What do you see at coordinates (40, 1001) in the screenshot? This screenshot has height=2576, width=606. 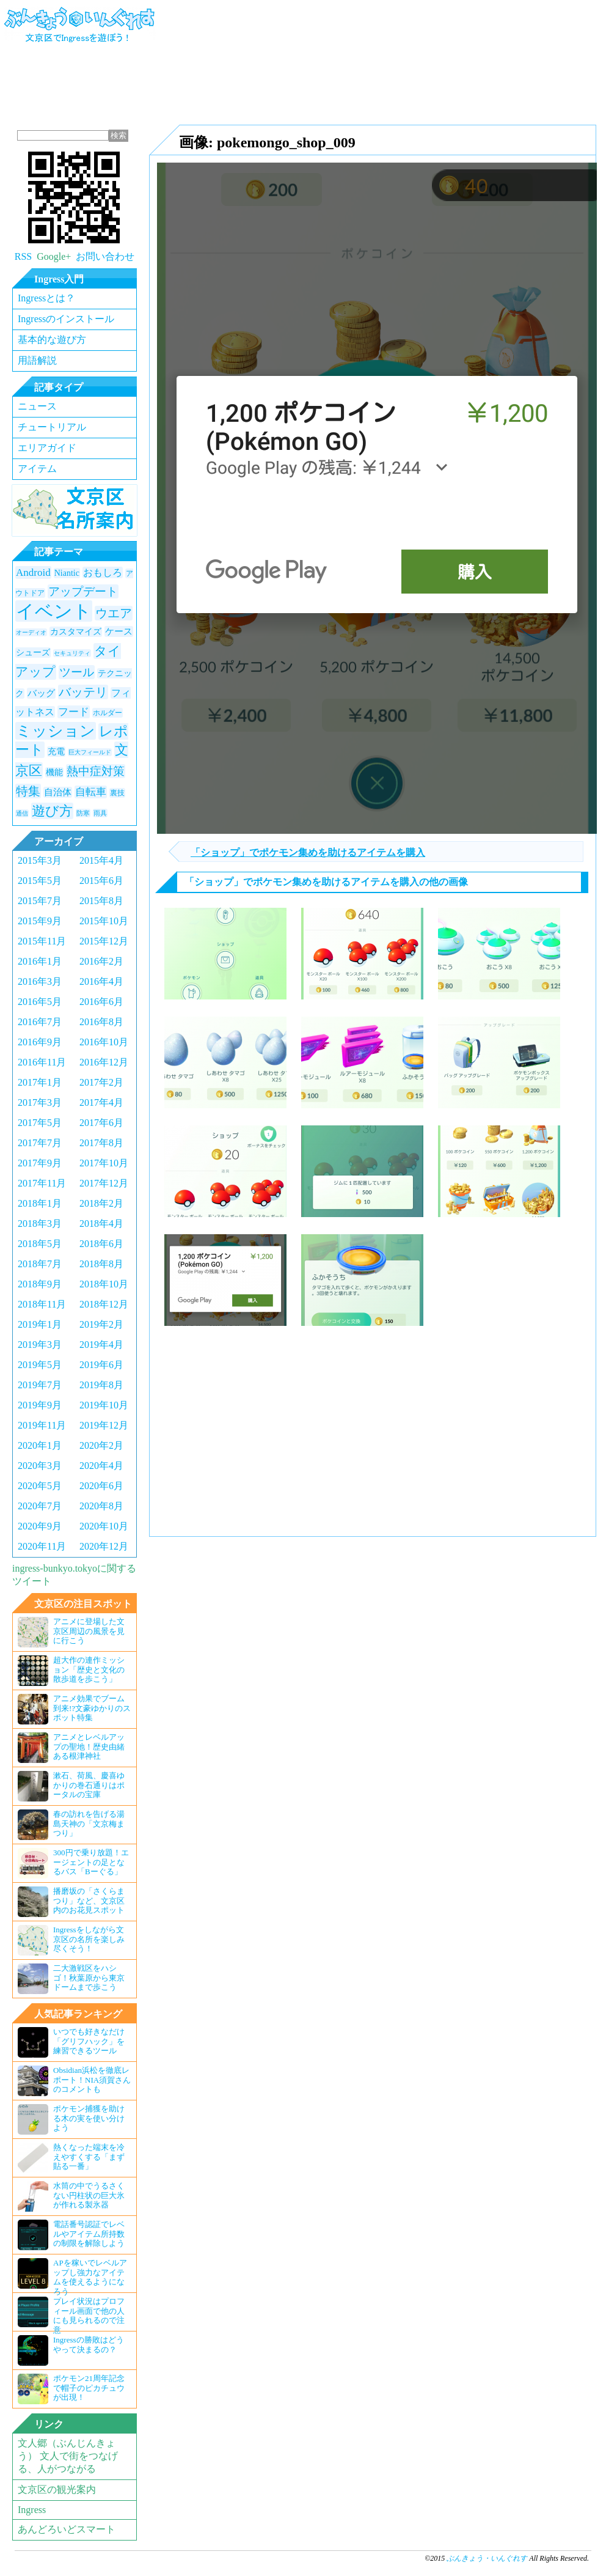 I see `2016年5月` at bounding box center [40, 1001].